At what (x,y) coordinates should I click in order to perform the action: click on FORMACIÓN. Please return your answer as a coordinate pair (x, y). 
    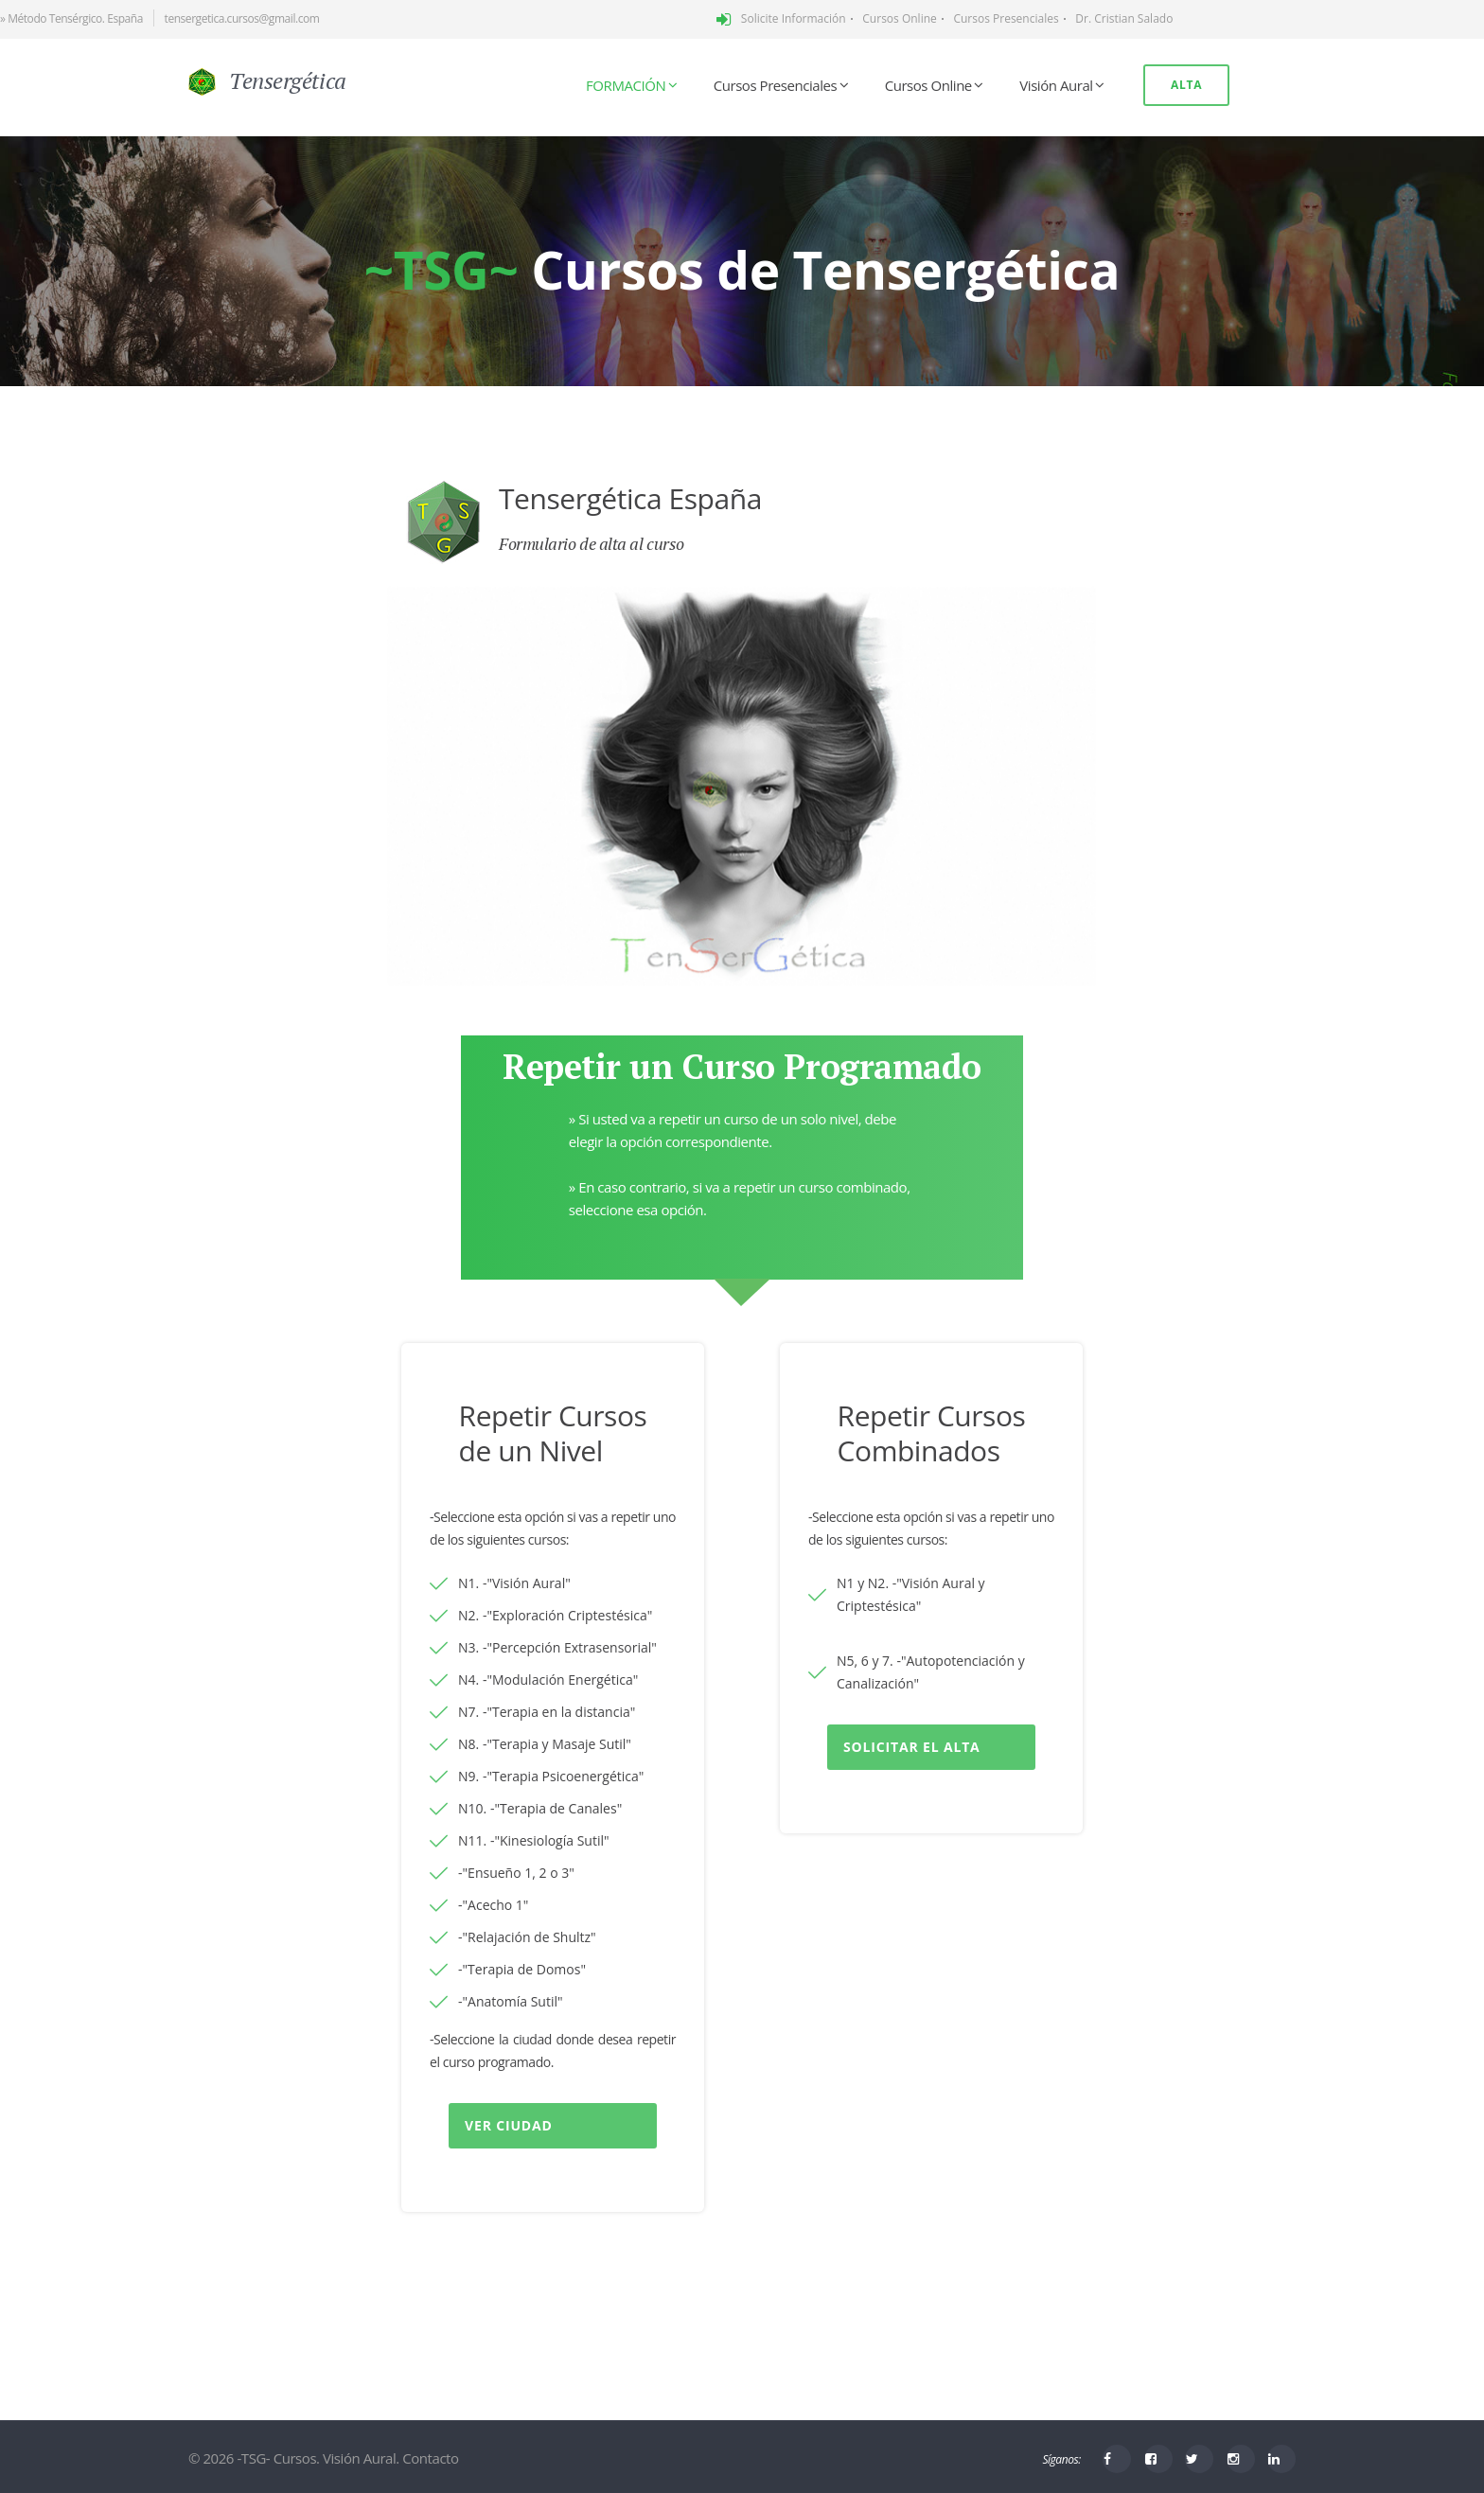
    Looking at the image, I should click on (625, 85).